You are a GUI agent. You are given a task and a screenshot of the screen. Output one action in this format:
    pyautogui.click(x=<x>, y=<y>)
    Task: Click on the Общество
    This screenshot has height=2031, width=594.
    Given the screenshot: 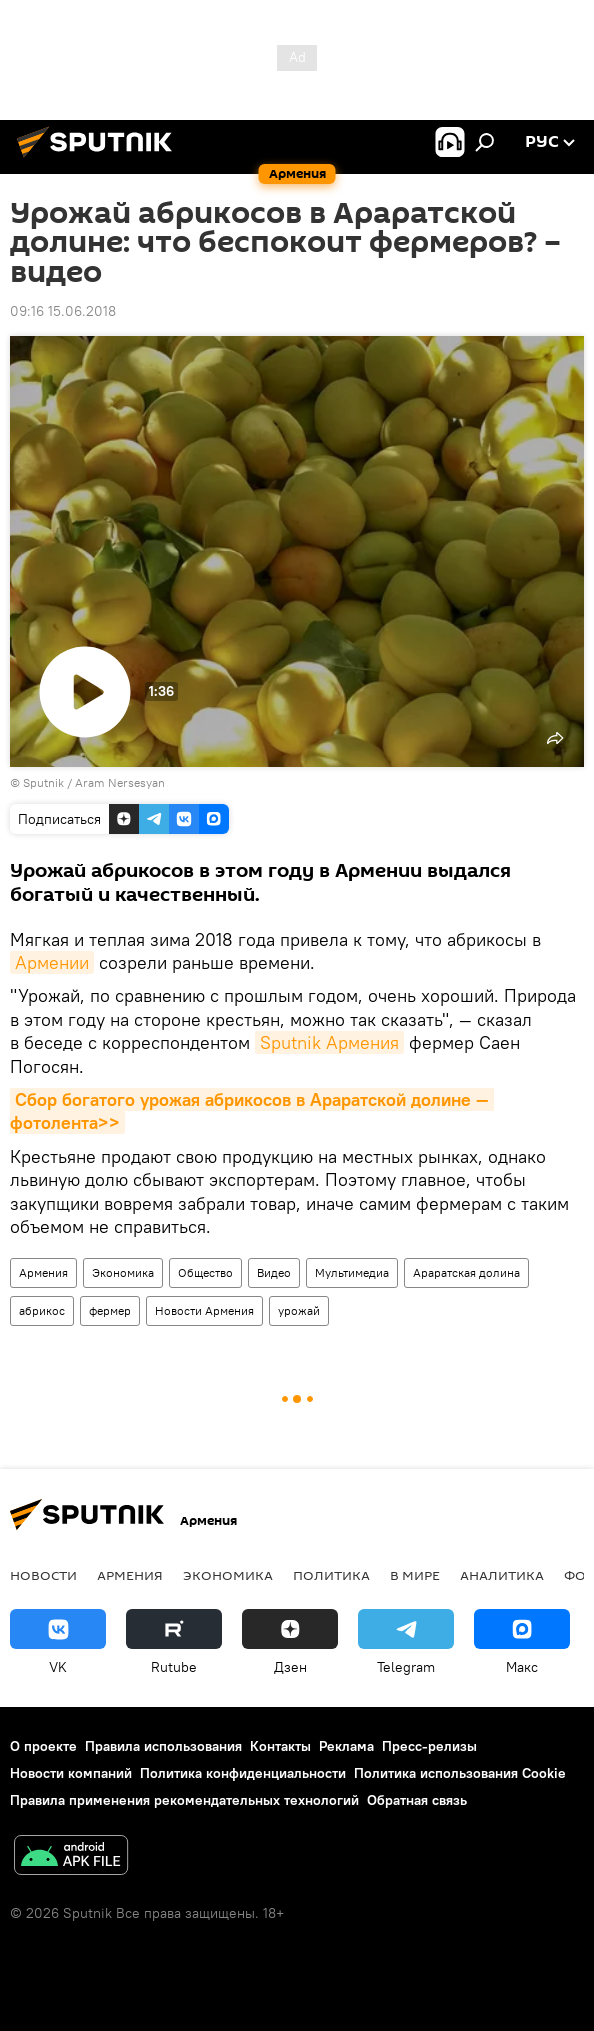 What is the action you would take?
    pyautogui.click(x=205, y=1272)
    